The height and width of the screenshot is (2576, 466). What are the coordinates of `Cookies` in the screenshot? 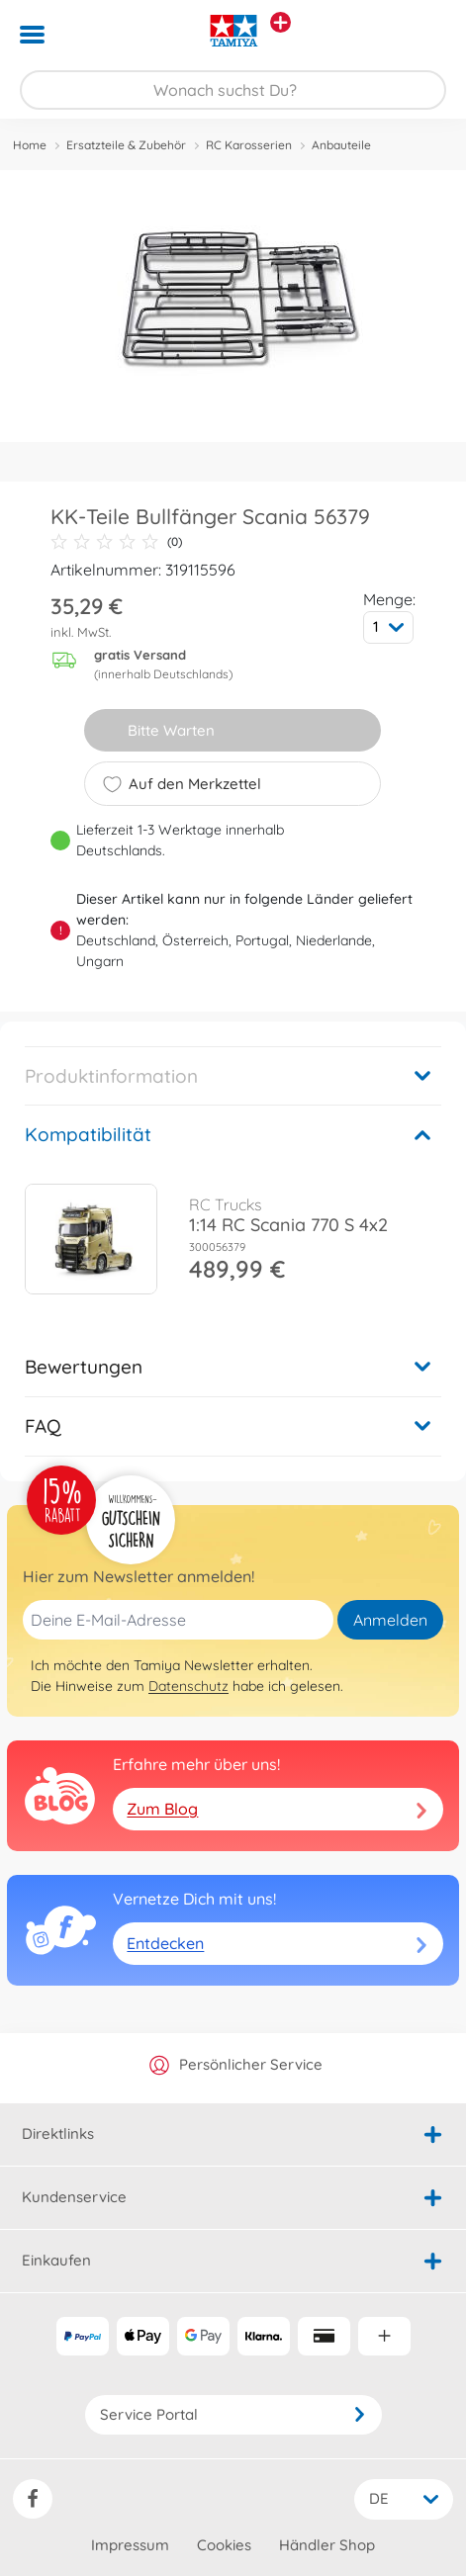 It's located at (224, 2544).